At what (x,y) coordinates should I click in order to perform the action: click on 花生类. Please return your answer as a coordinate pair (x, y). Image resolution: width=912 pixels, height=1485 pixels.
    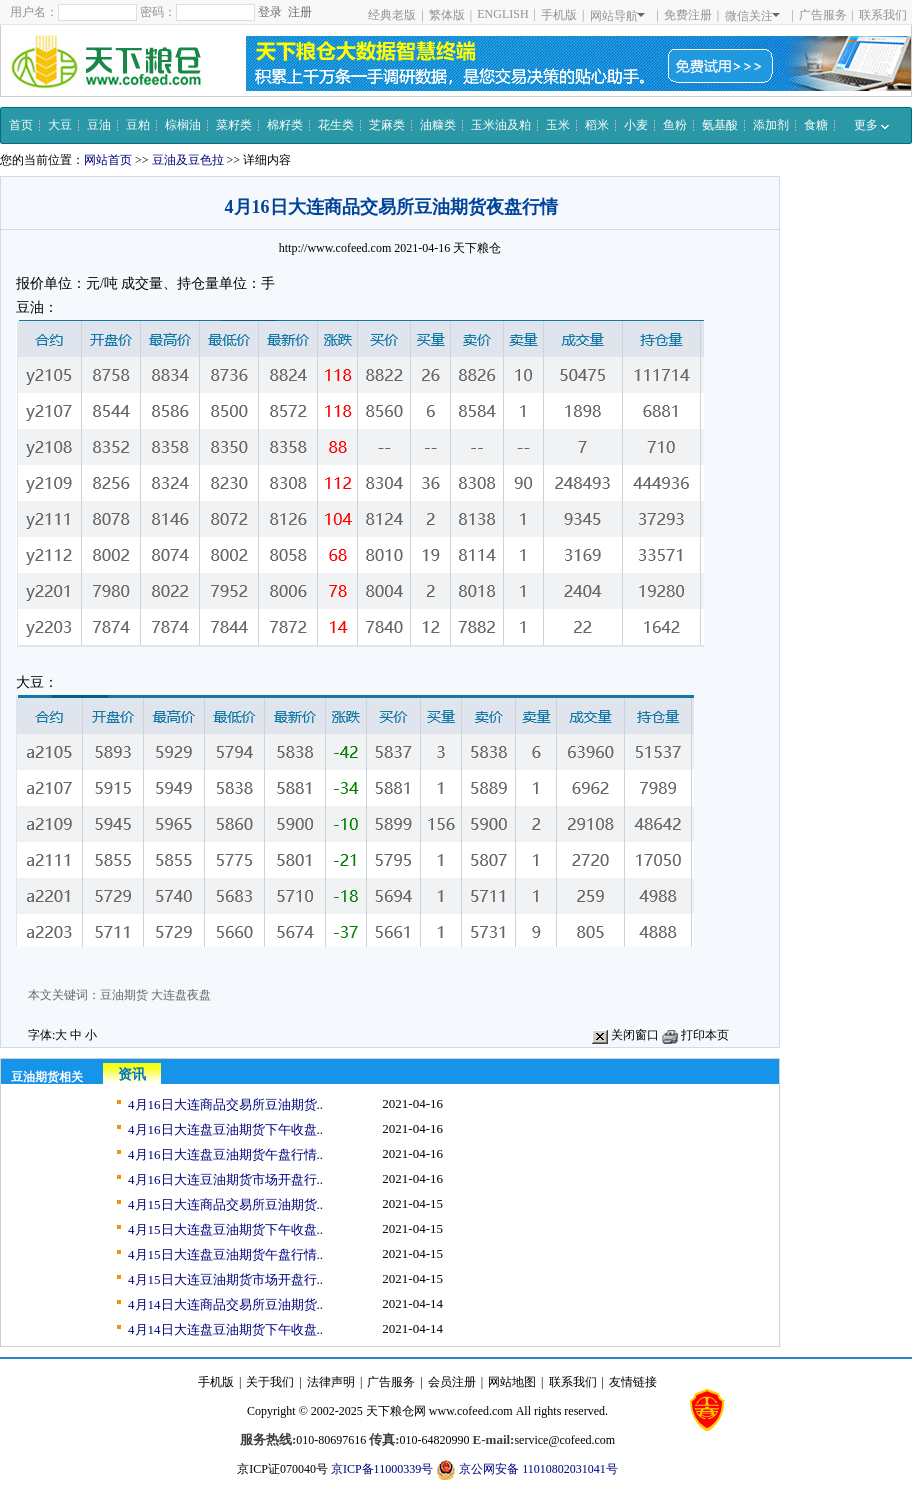
    Looking at the image, I should click on (336, 125).